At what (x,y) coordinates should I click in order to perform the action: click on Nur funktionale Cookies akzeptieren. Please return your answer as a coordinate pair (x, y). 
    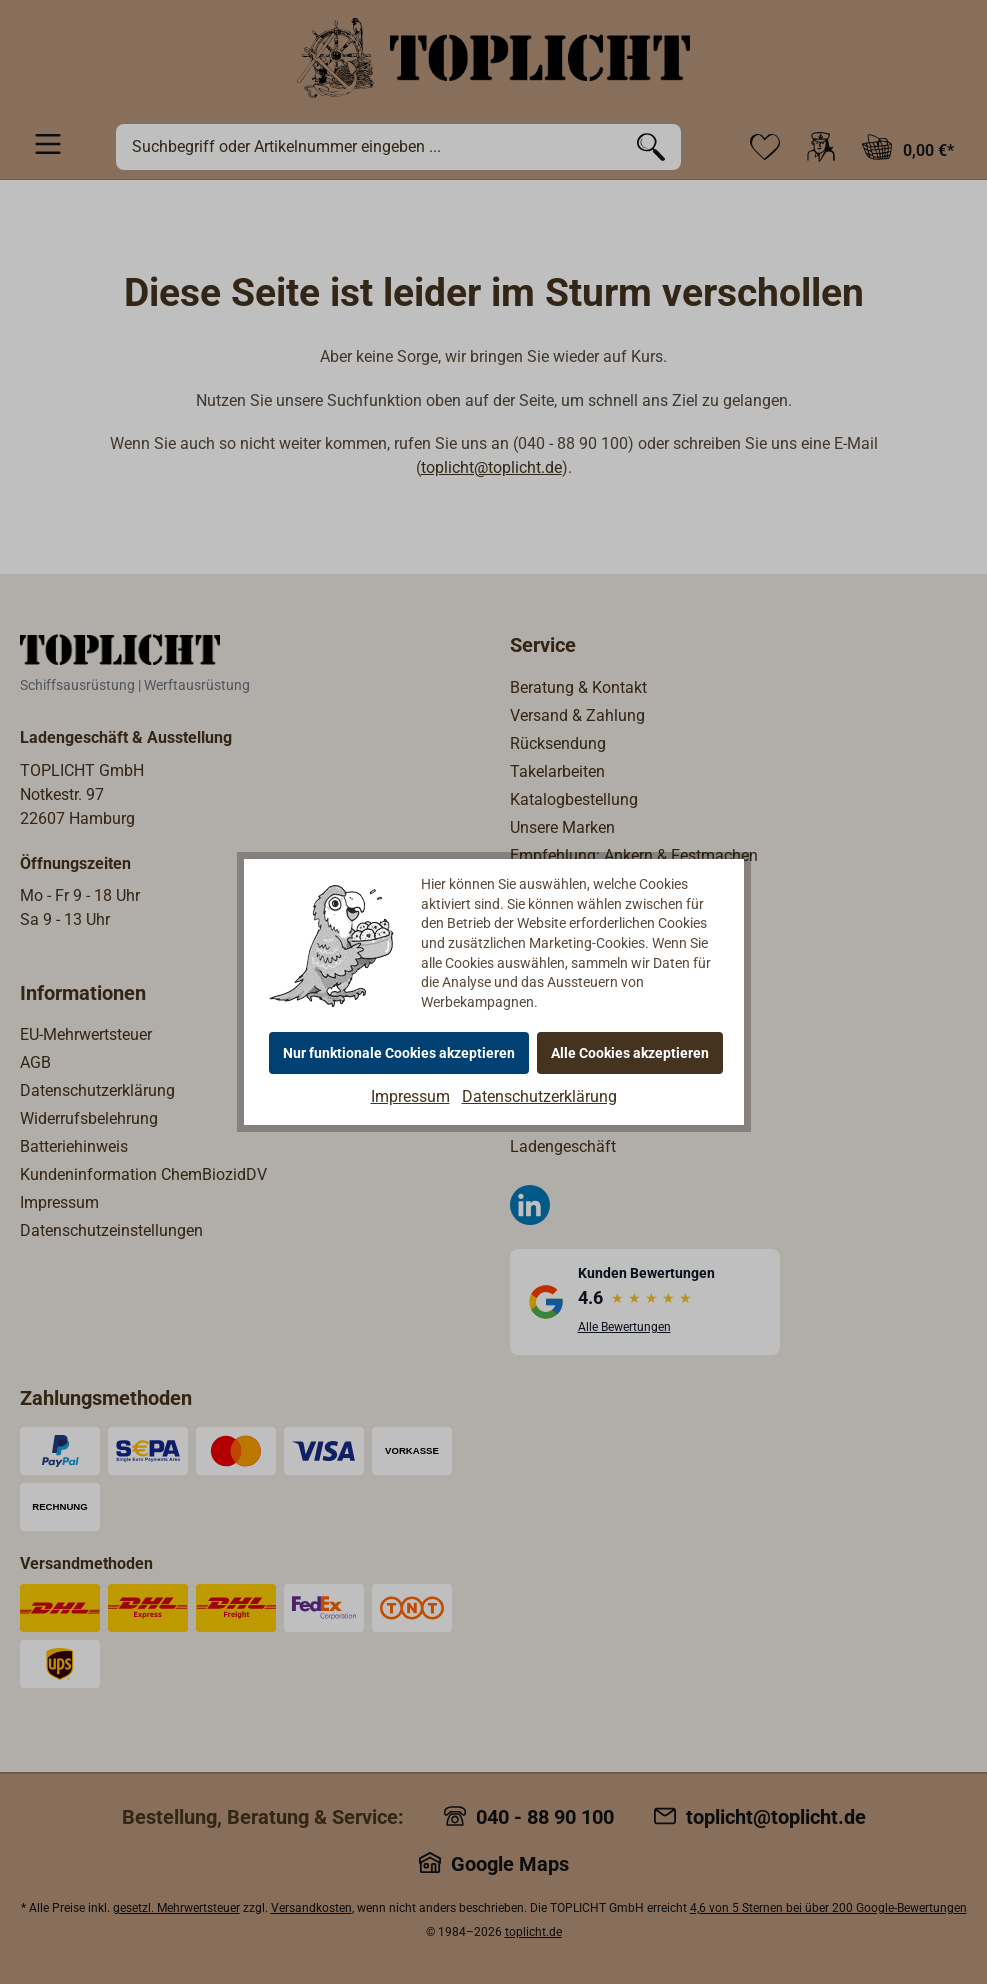
    Looking at the image, I should click on (399, 1053).